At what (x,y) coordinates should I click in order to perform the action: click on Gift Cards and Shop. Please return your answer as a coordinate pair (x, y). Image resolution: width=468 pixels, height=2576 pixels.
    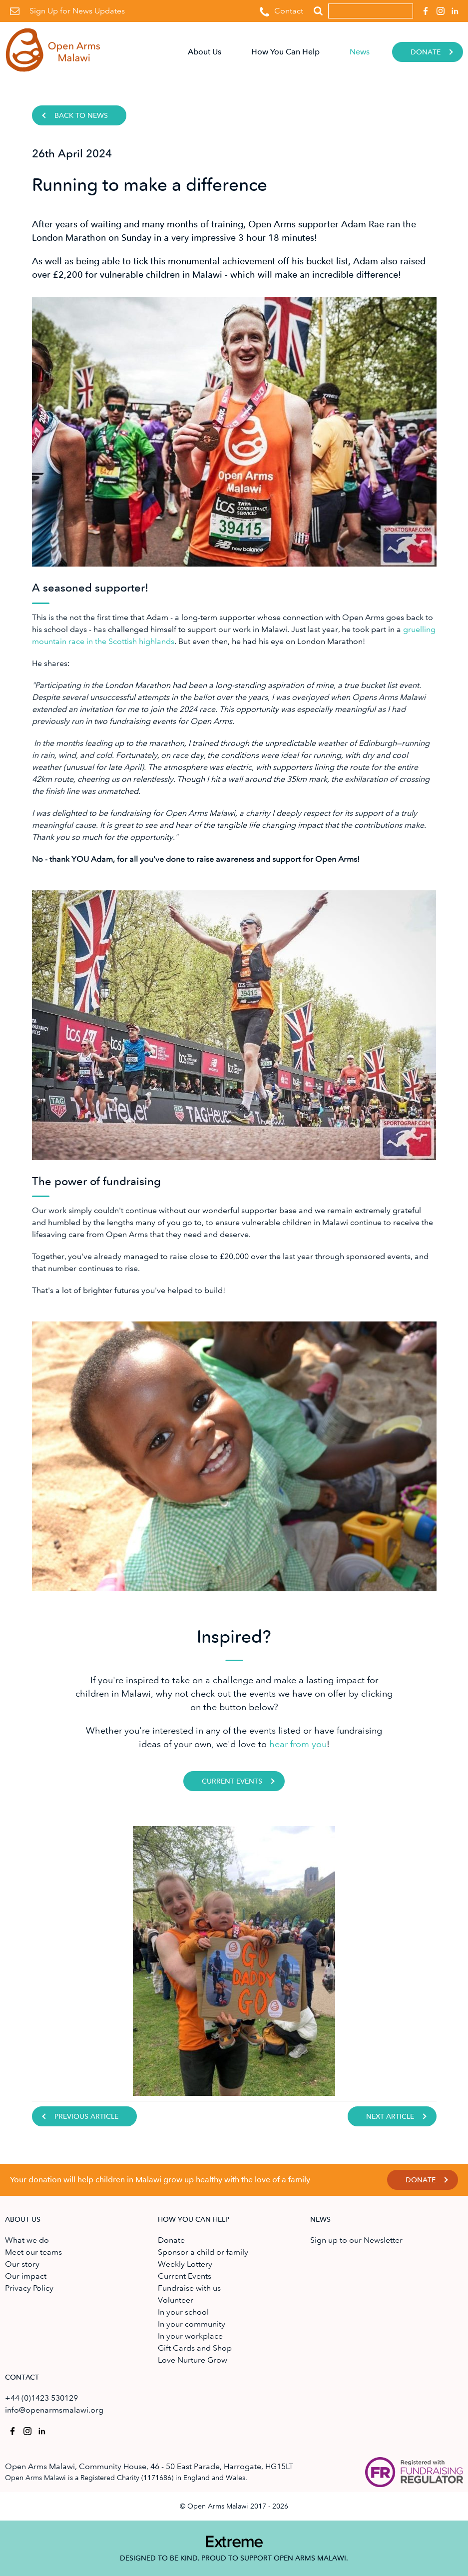
    Looking at the image, I should click on (195, 2348).